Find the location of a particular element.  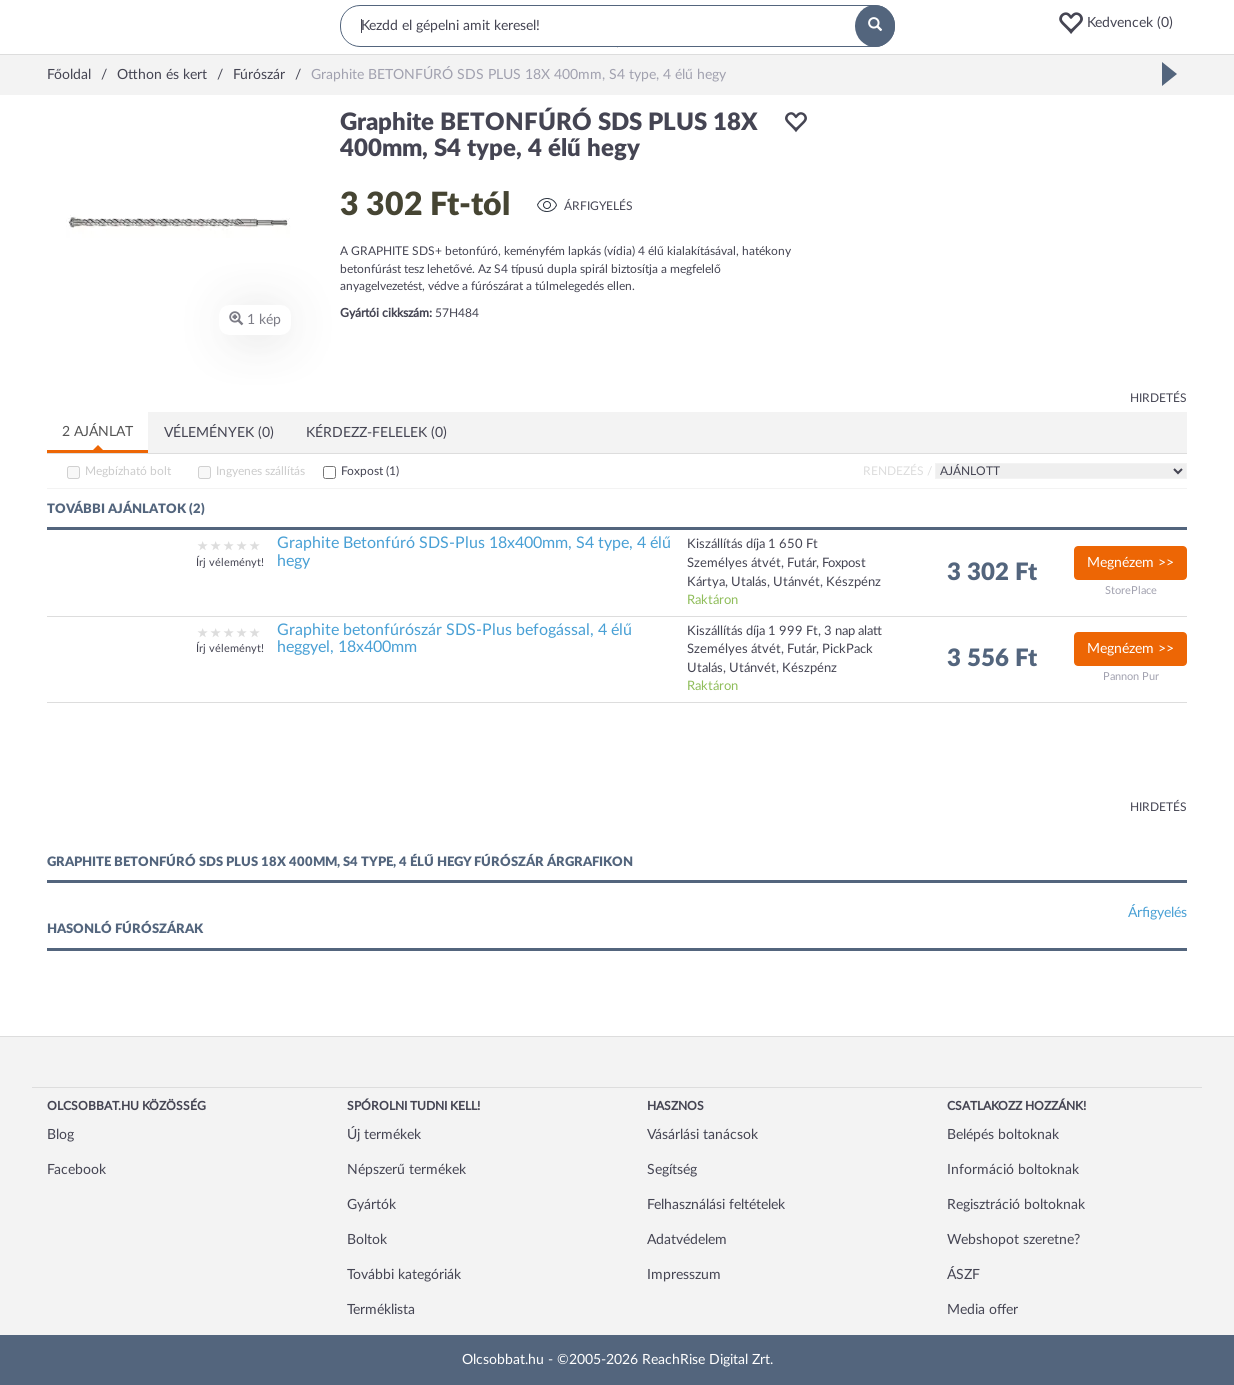

Belépés boltoknak is located at coordinates (1003, 1135).